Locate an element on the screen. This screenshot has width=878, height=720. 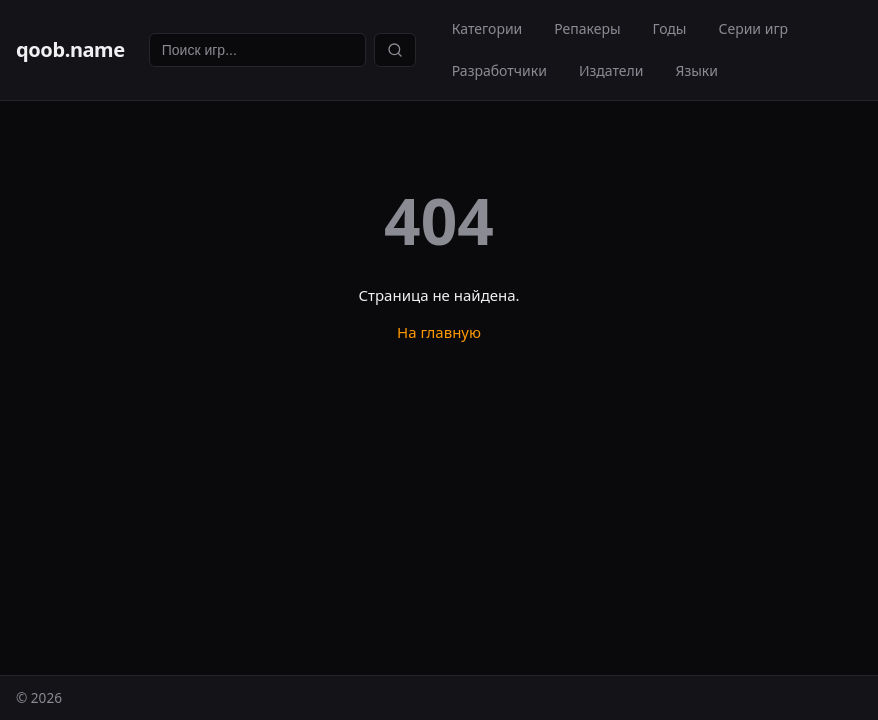
Категории is located at coordinates (487, 28).